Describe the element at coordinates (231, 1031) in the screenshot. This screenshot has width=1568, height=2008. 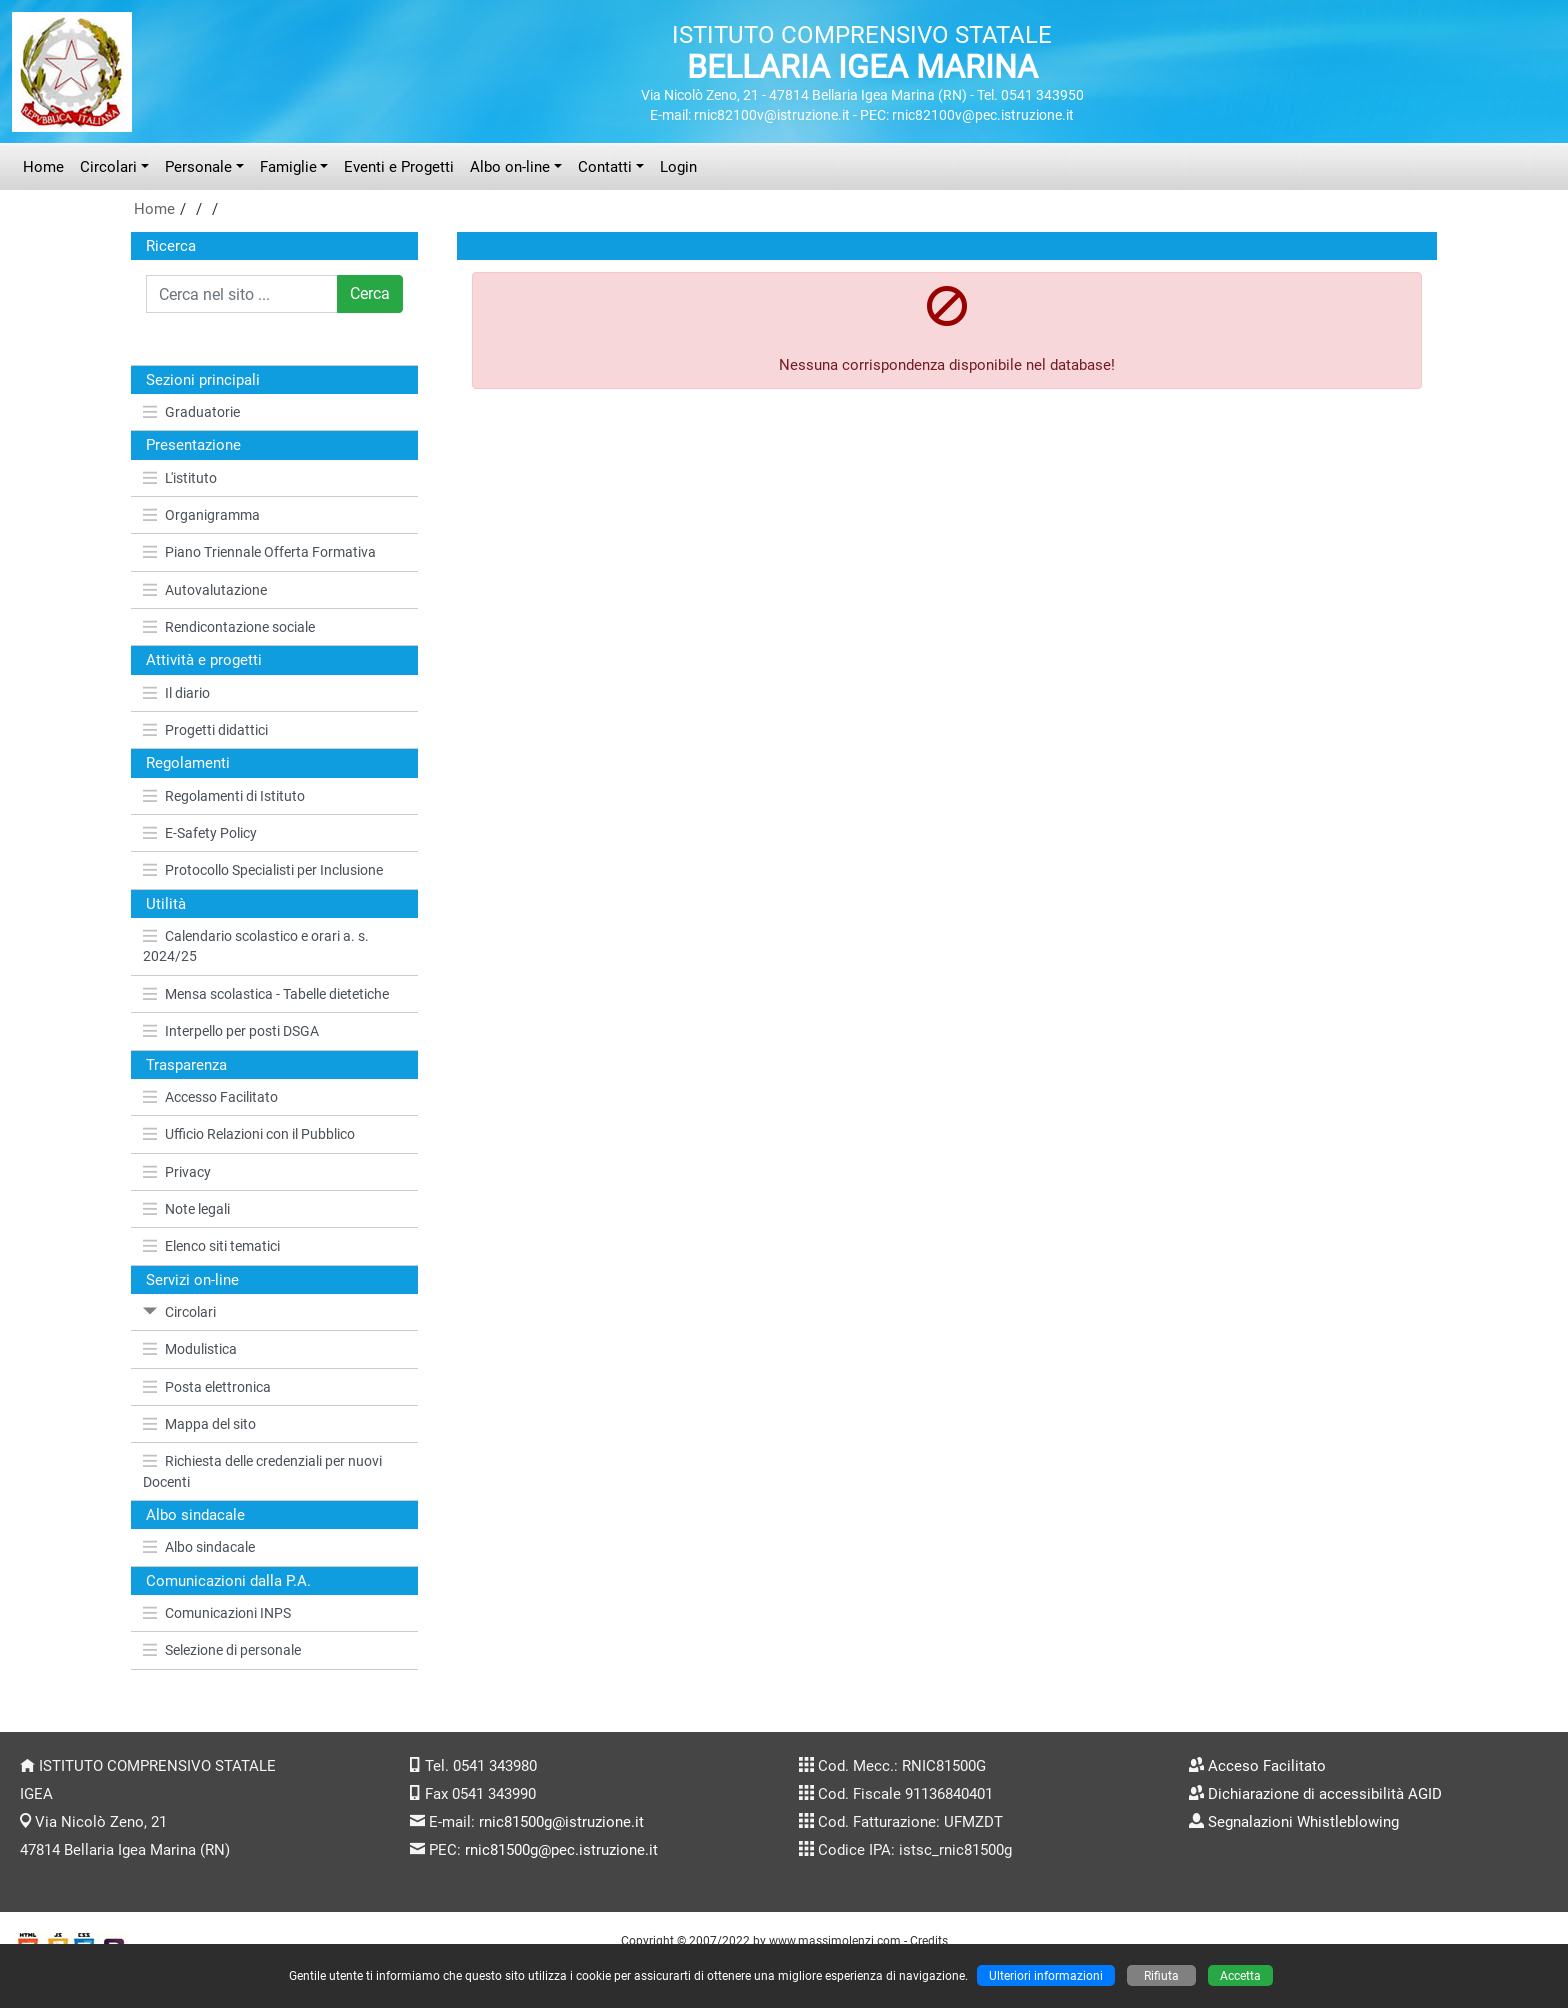
I see `Interpello per posti DSGA` at that location.